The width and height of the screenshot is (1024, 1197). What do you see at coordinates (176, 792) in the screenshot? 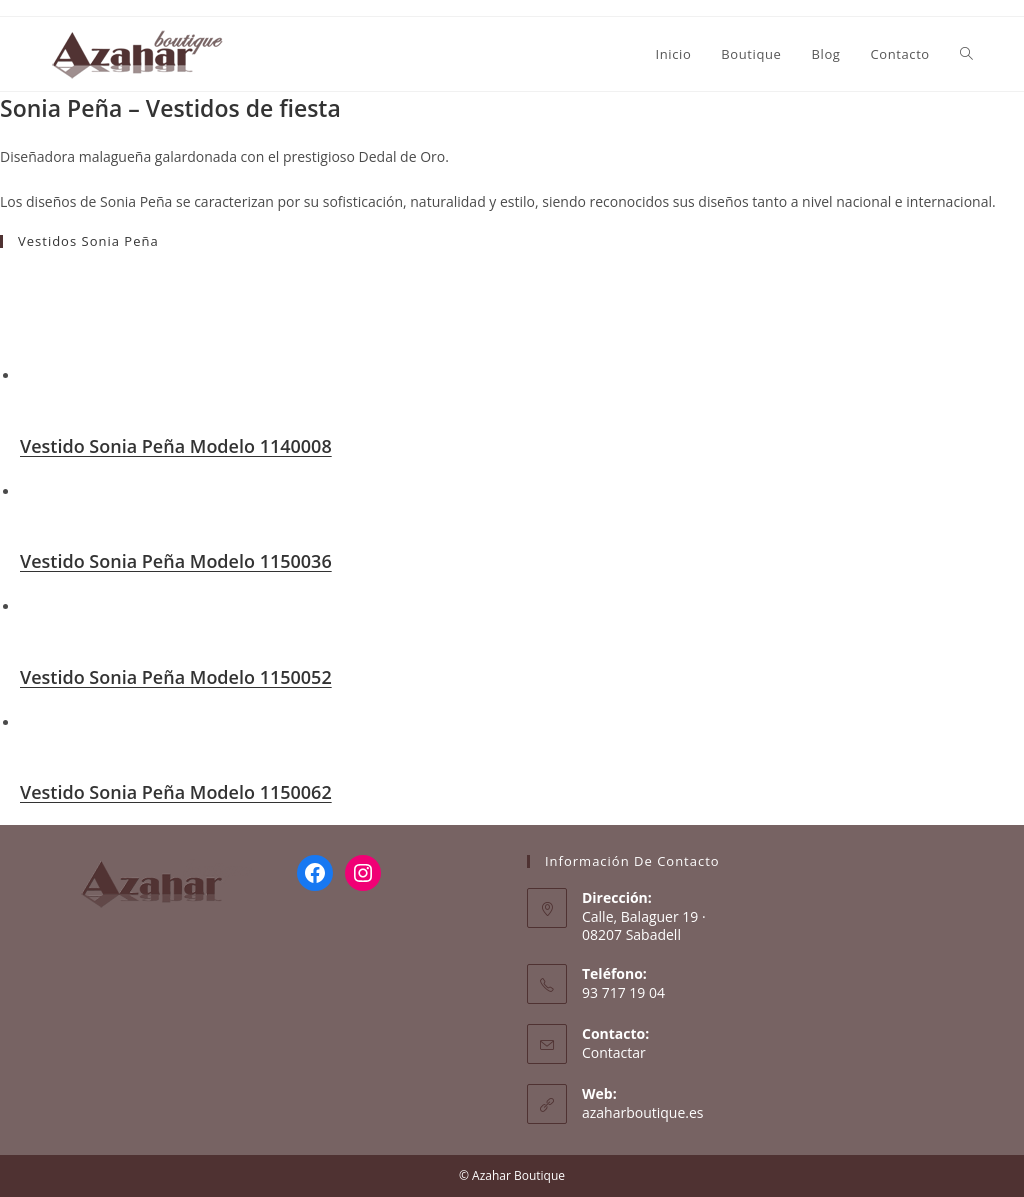
I see `Vestido Sonia Peña Modelo 1150062` at bounding box center [176, 792].